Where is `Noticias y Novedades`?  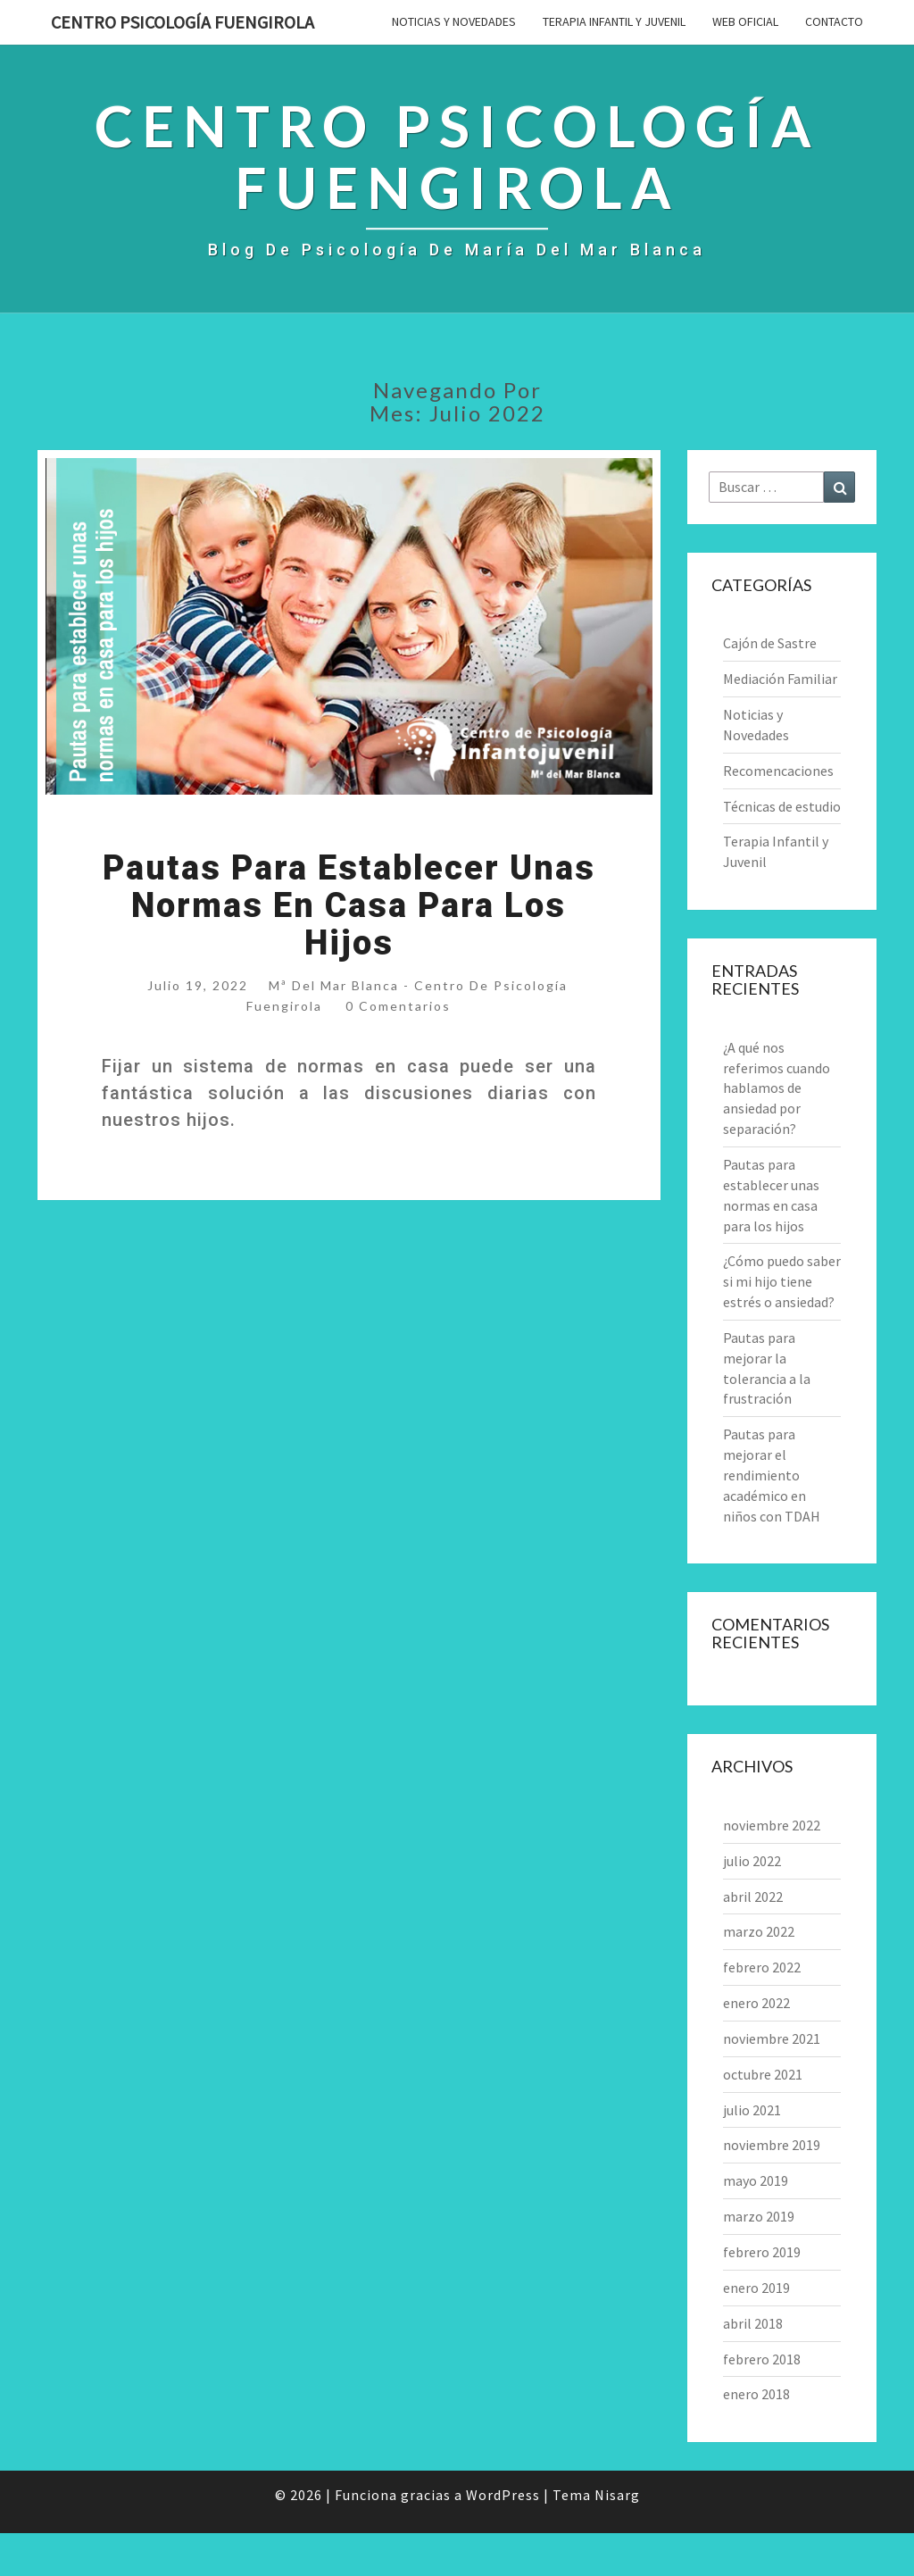
Noticias y Novedades is located at coordinates (454, 21).